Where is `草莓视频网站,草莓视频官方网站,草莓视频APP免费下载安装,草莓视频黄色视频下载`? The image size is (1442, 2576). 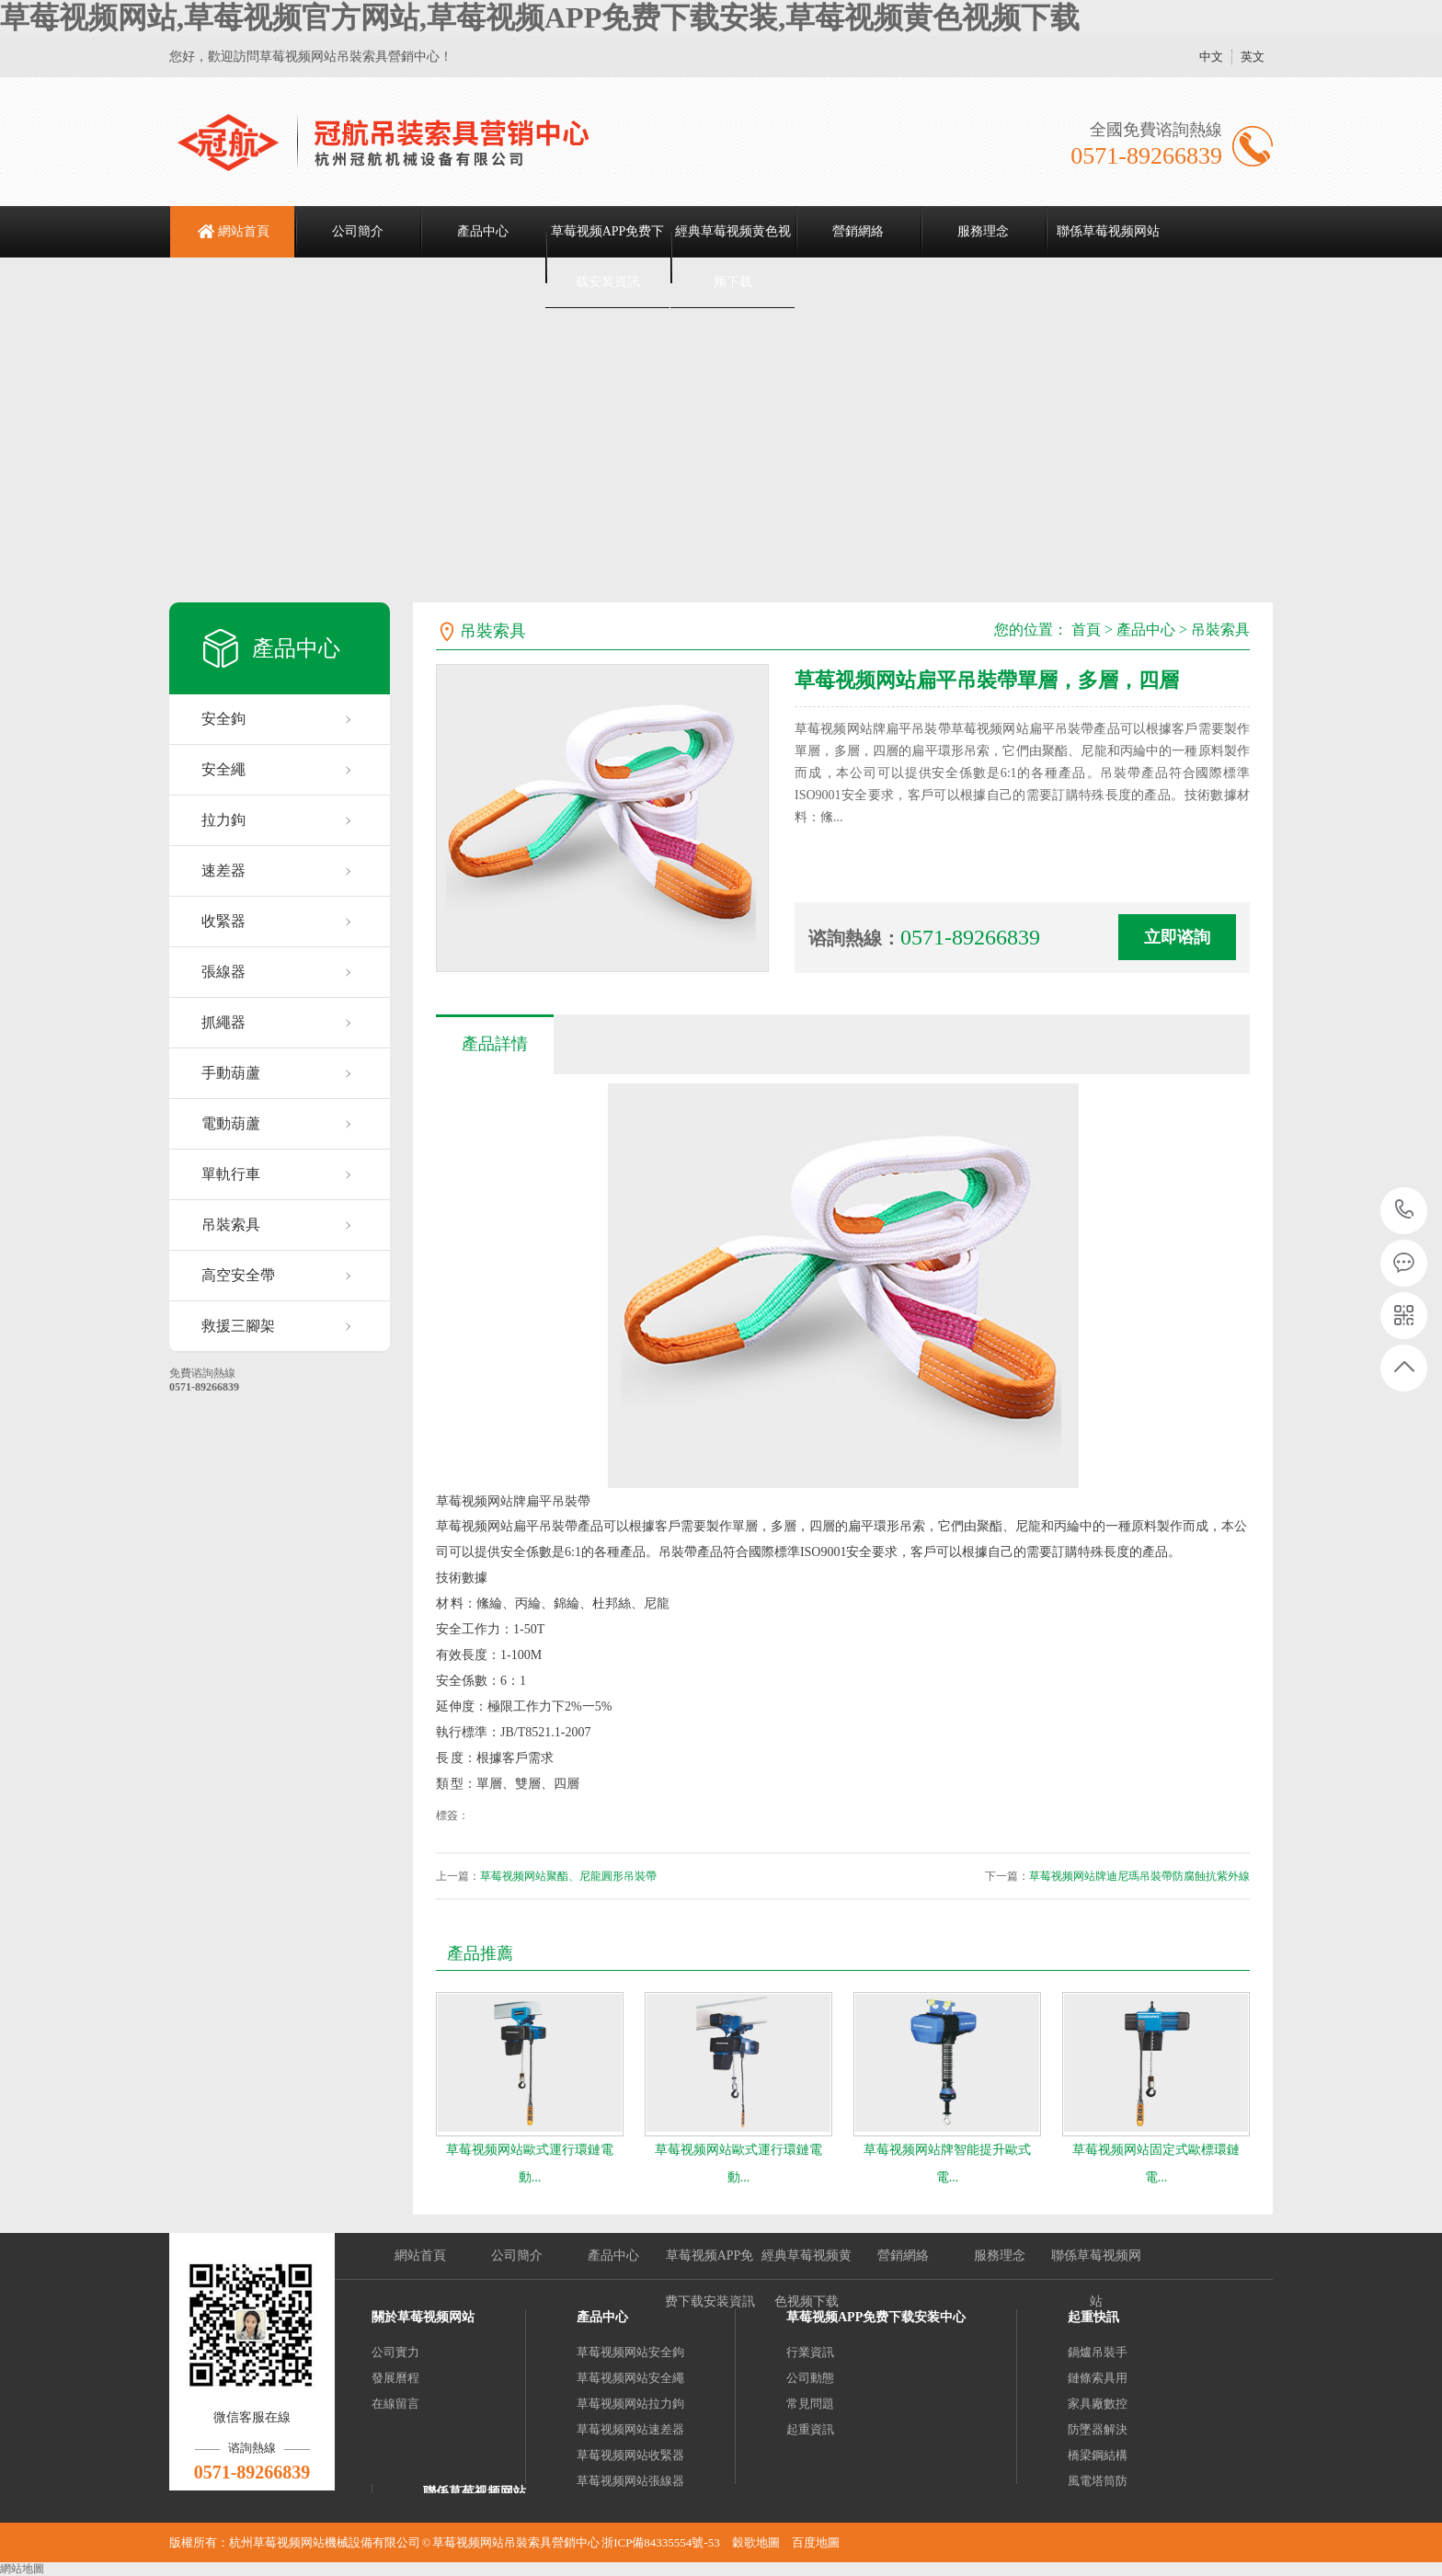
草莓视频网站,草莓视频官方网站,草莓视频APP免费下载安装,草莓视频黄色视频下载 is located at coordinates (540, 17).